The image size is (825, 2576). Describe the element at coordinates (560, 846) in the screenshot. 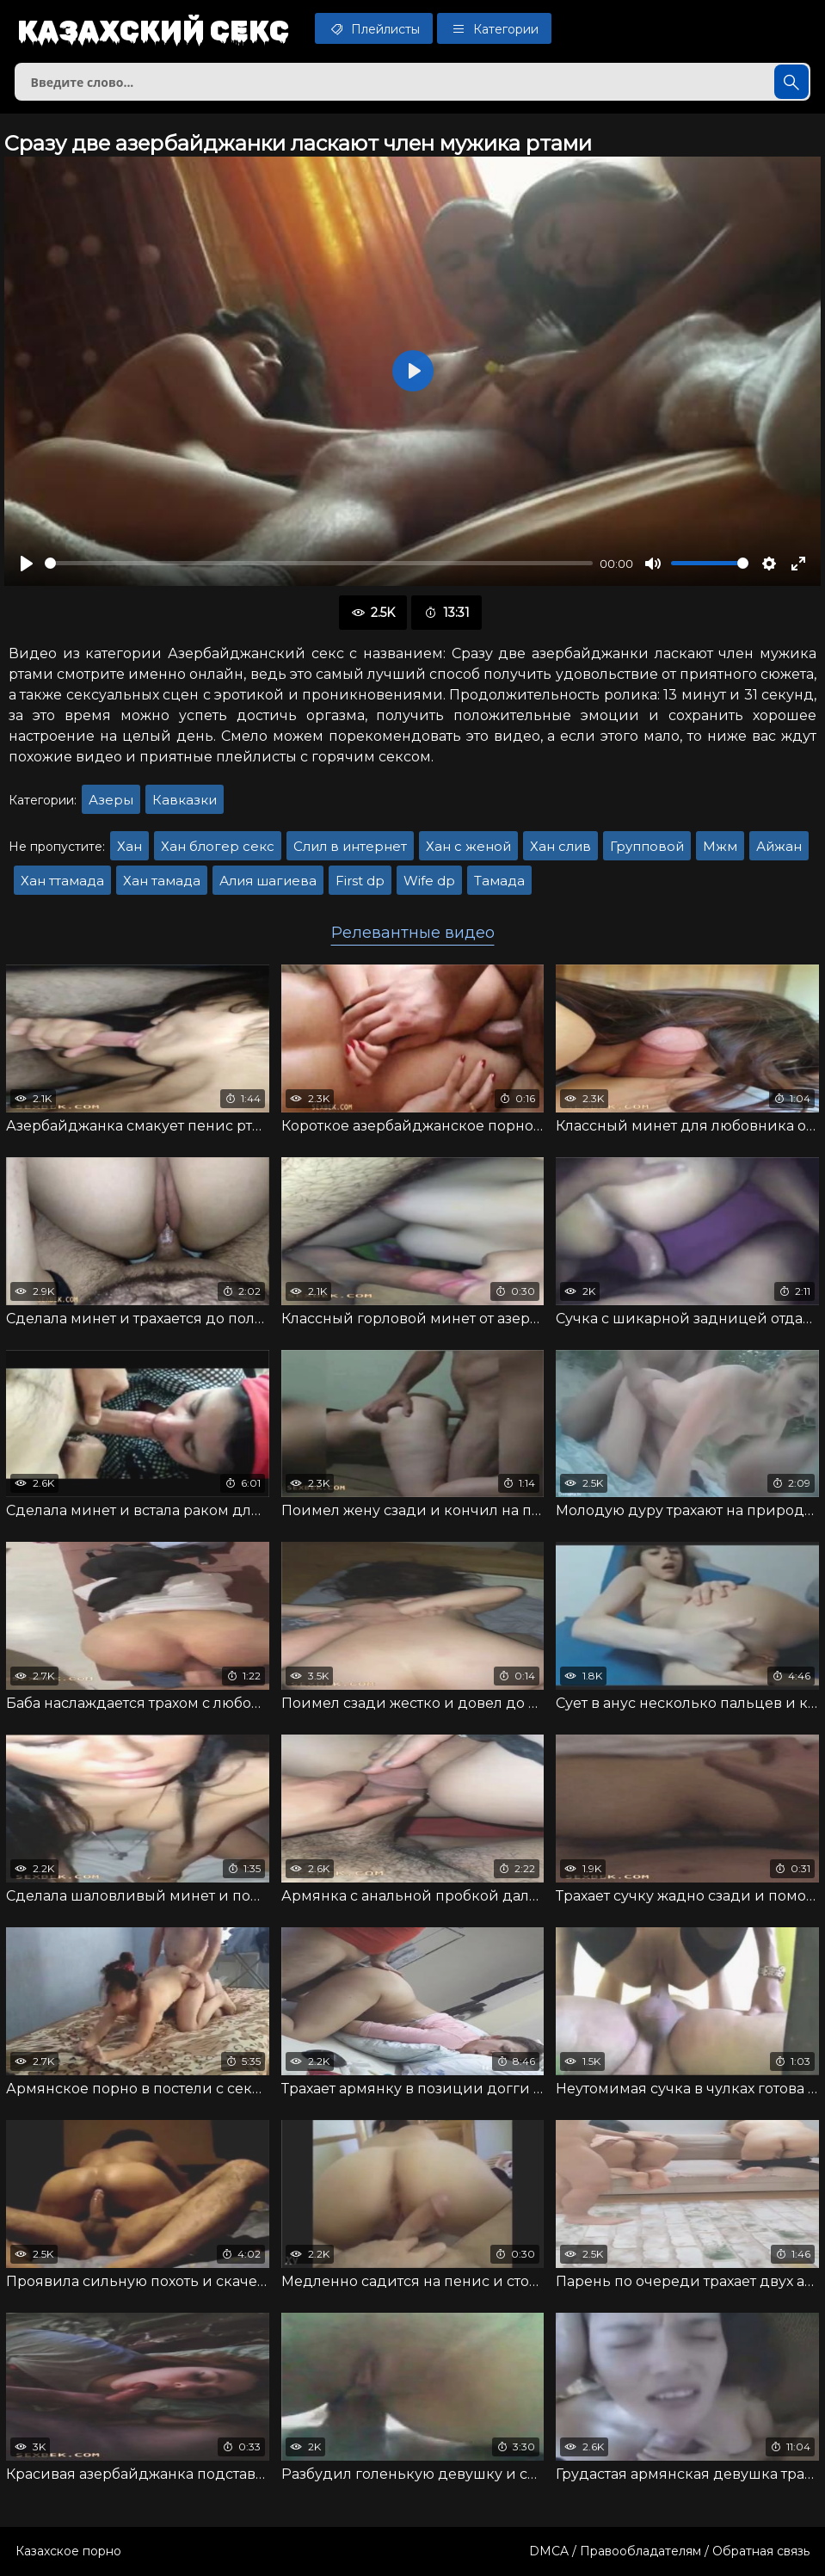

I see `Хан слив` at that location.